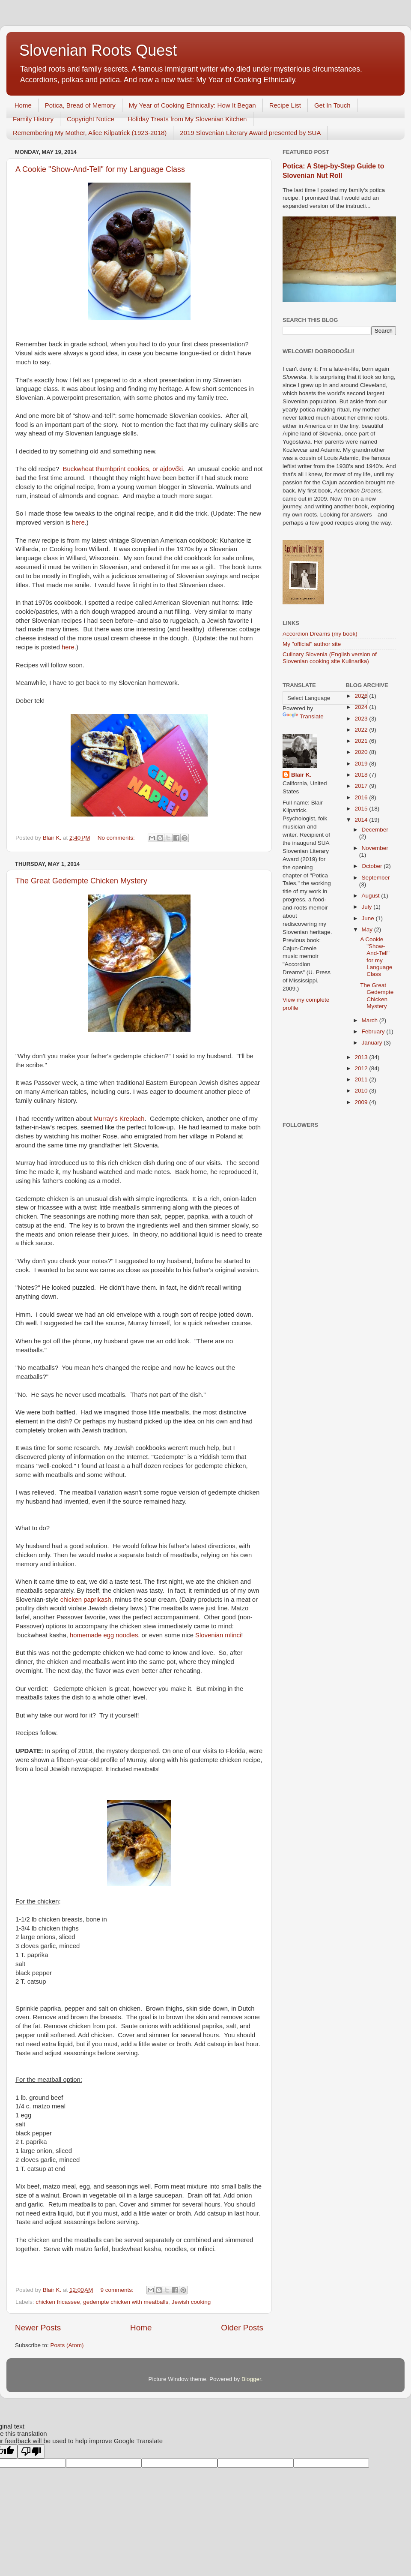  I want to click on Slovenian Roots Quest, so click(98, 50).